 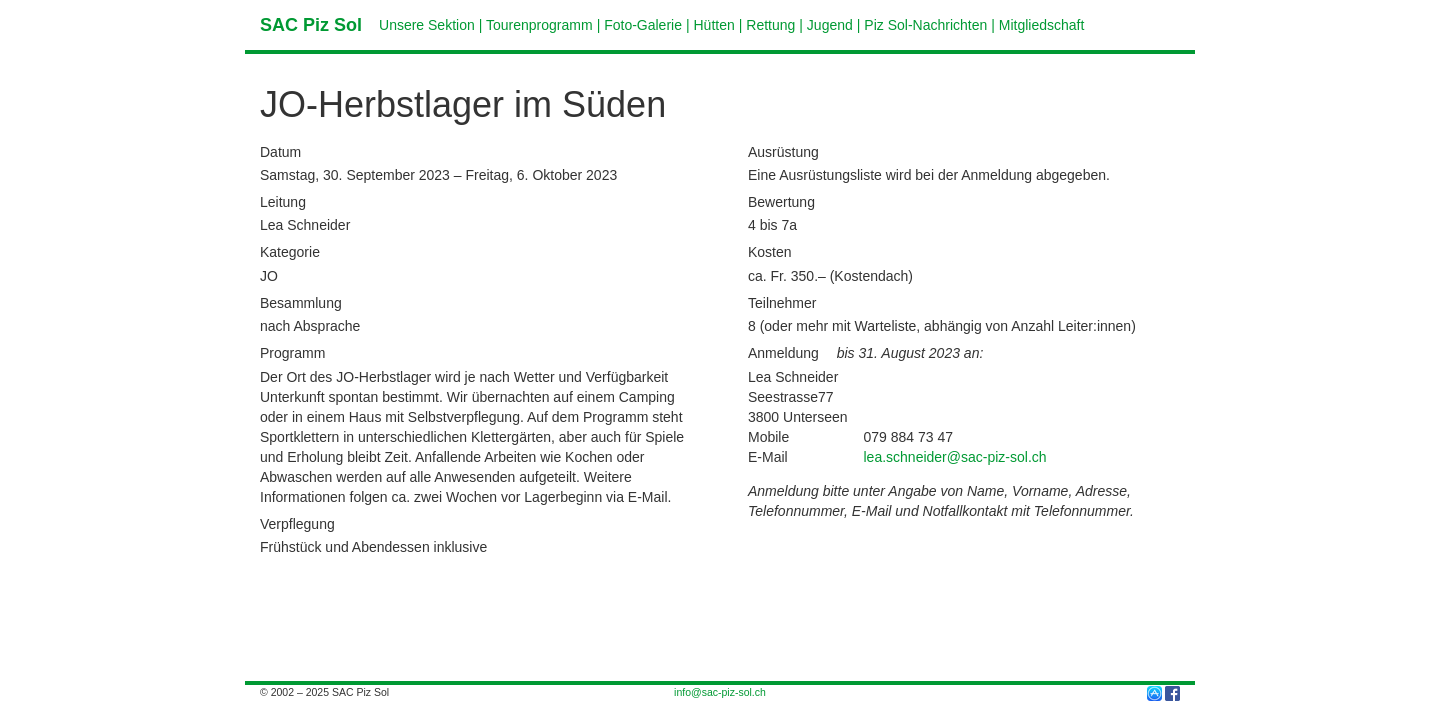 What do you see at coordinates (955, 457) in the screenshot?
I see `lea.schneider@sac-piz-sol.ch` at bounding box center [955, 457].